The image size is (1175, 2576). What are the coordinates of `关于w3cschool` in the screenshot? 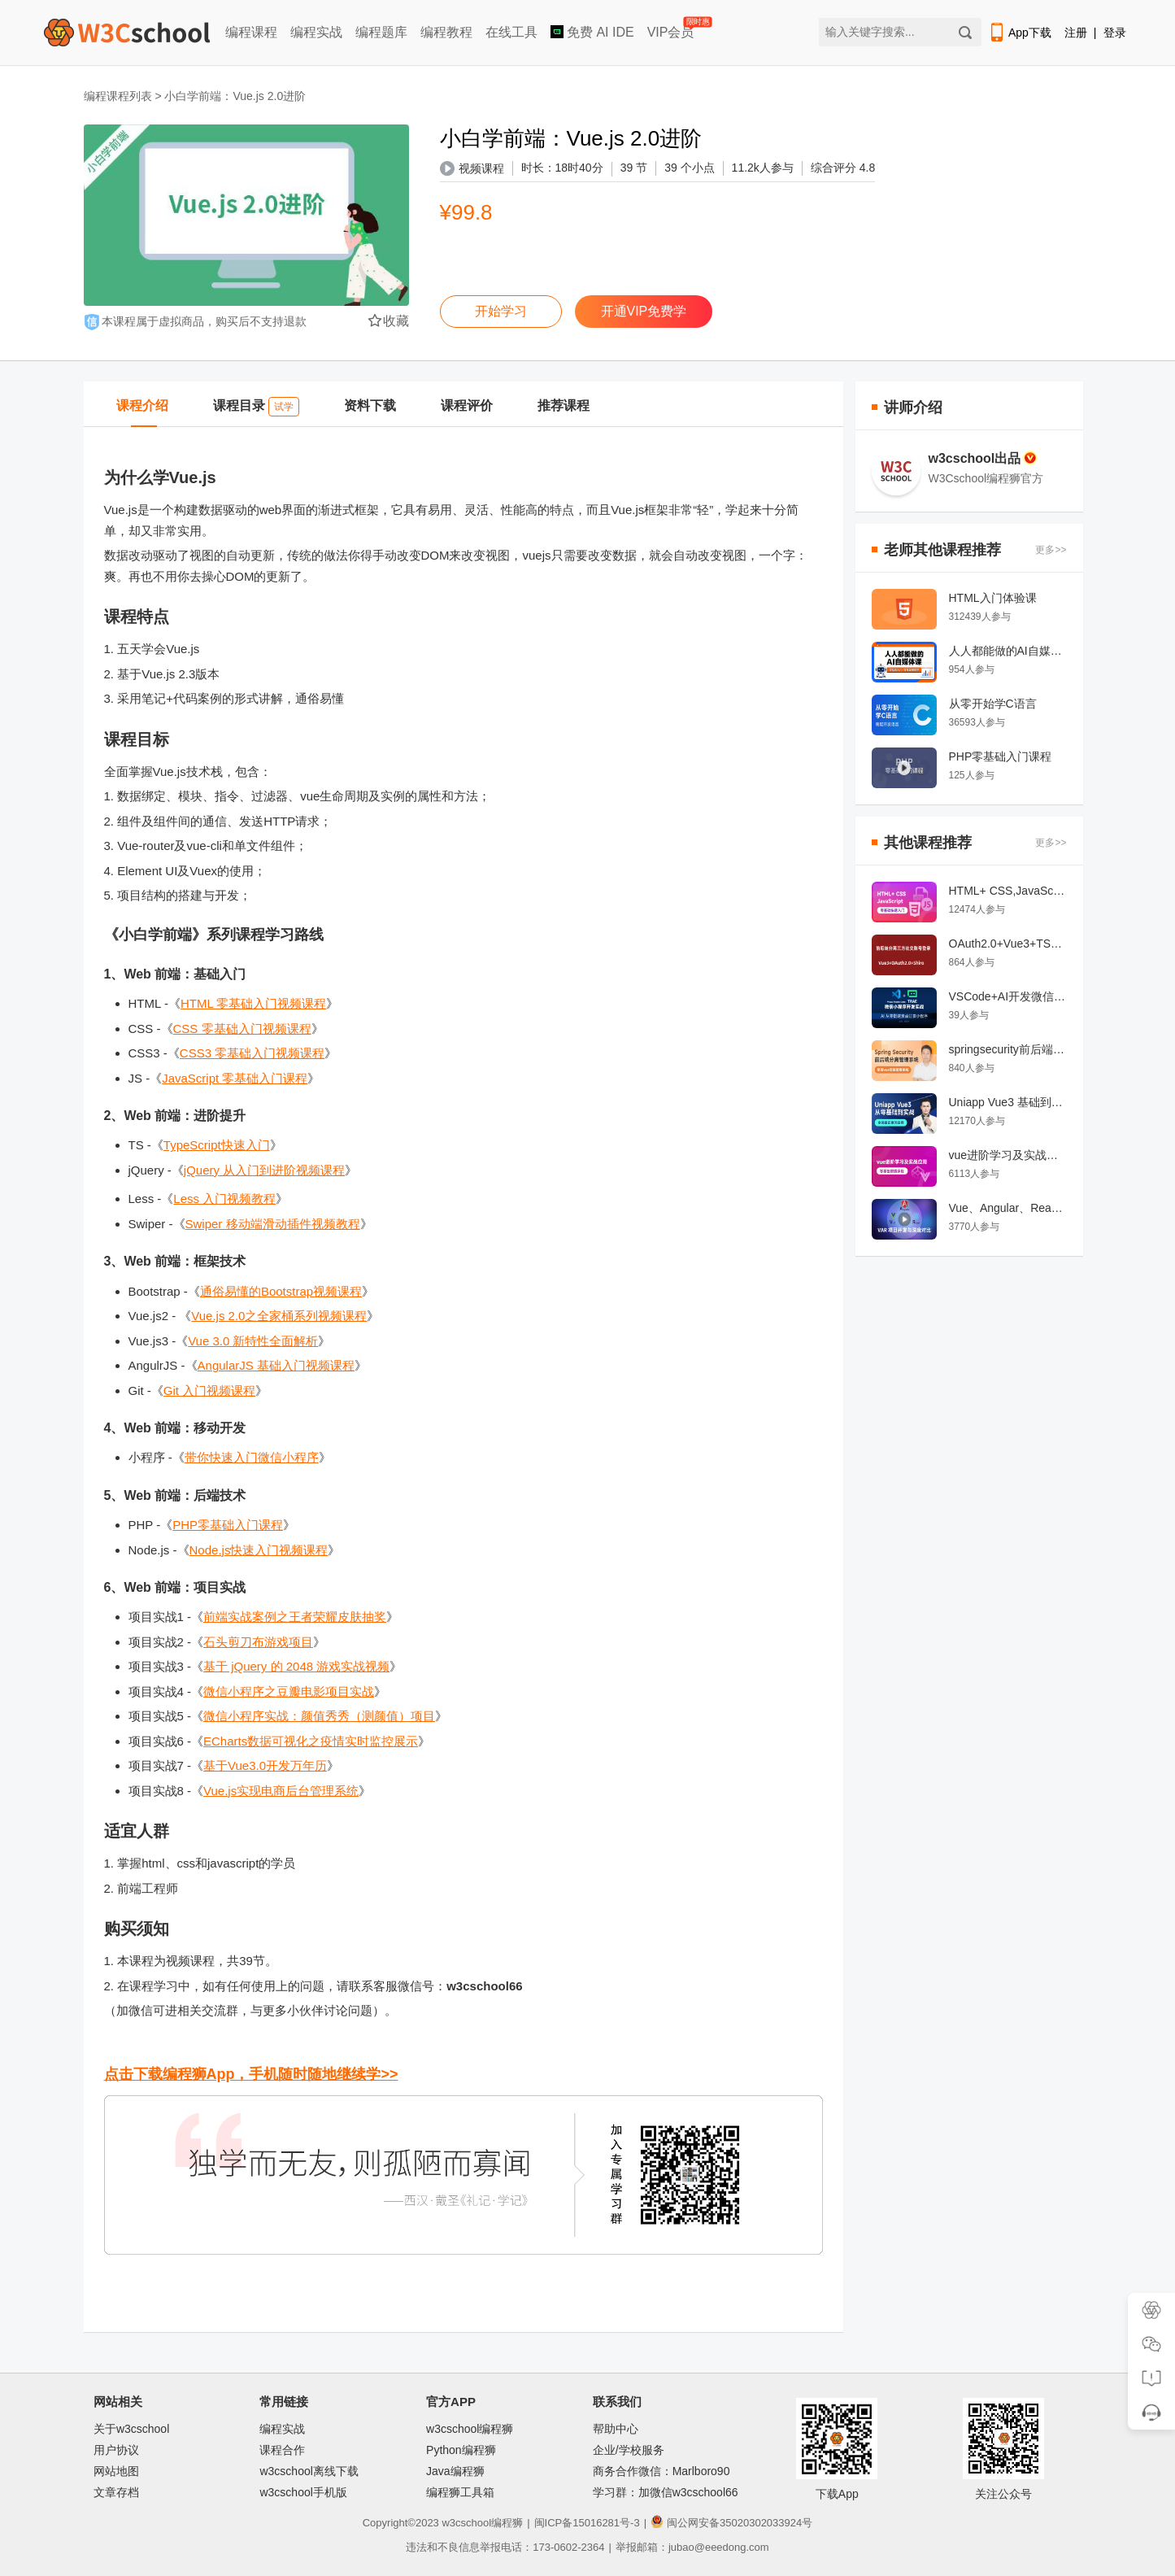 It's located at (131, 2428).